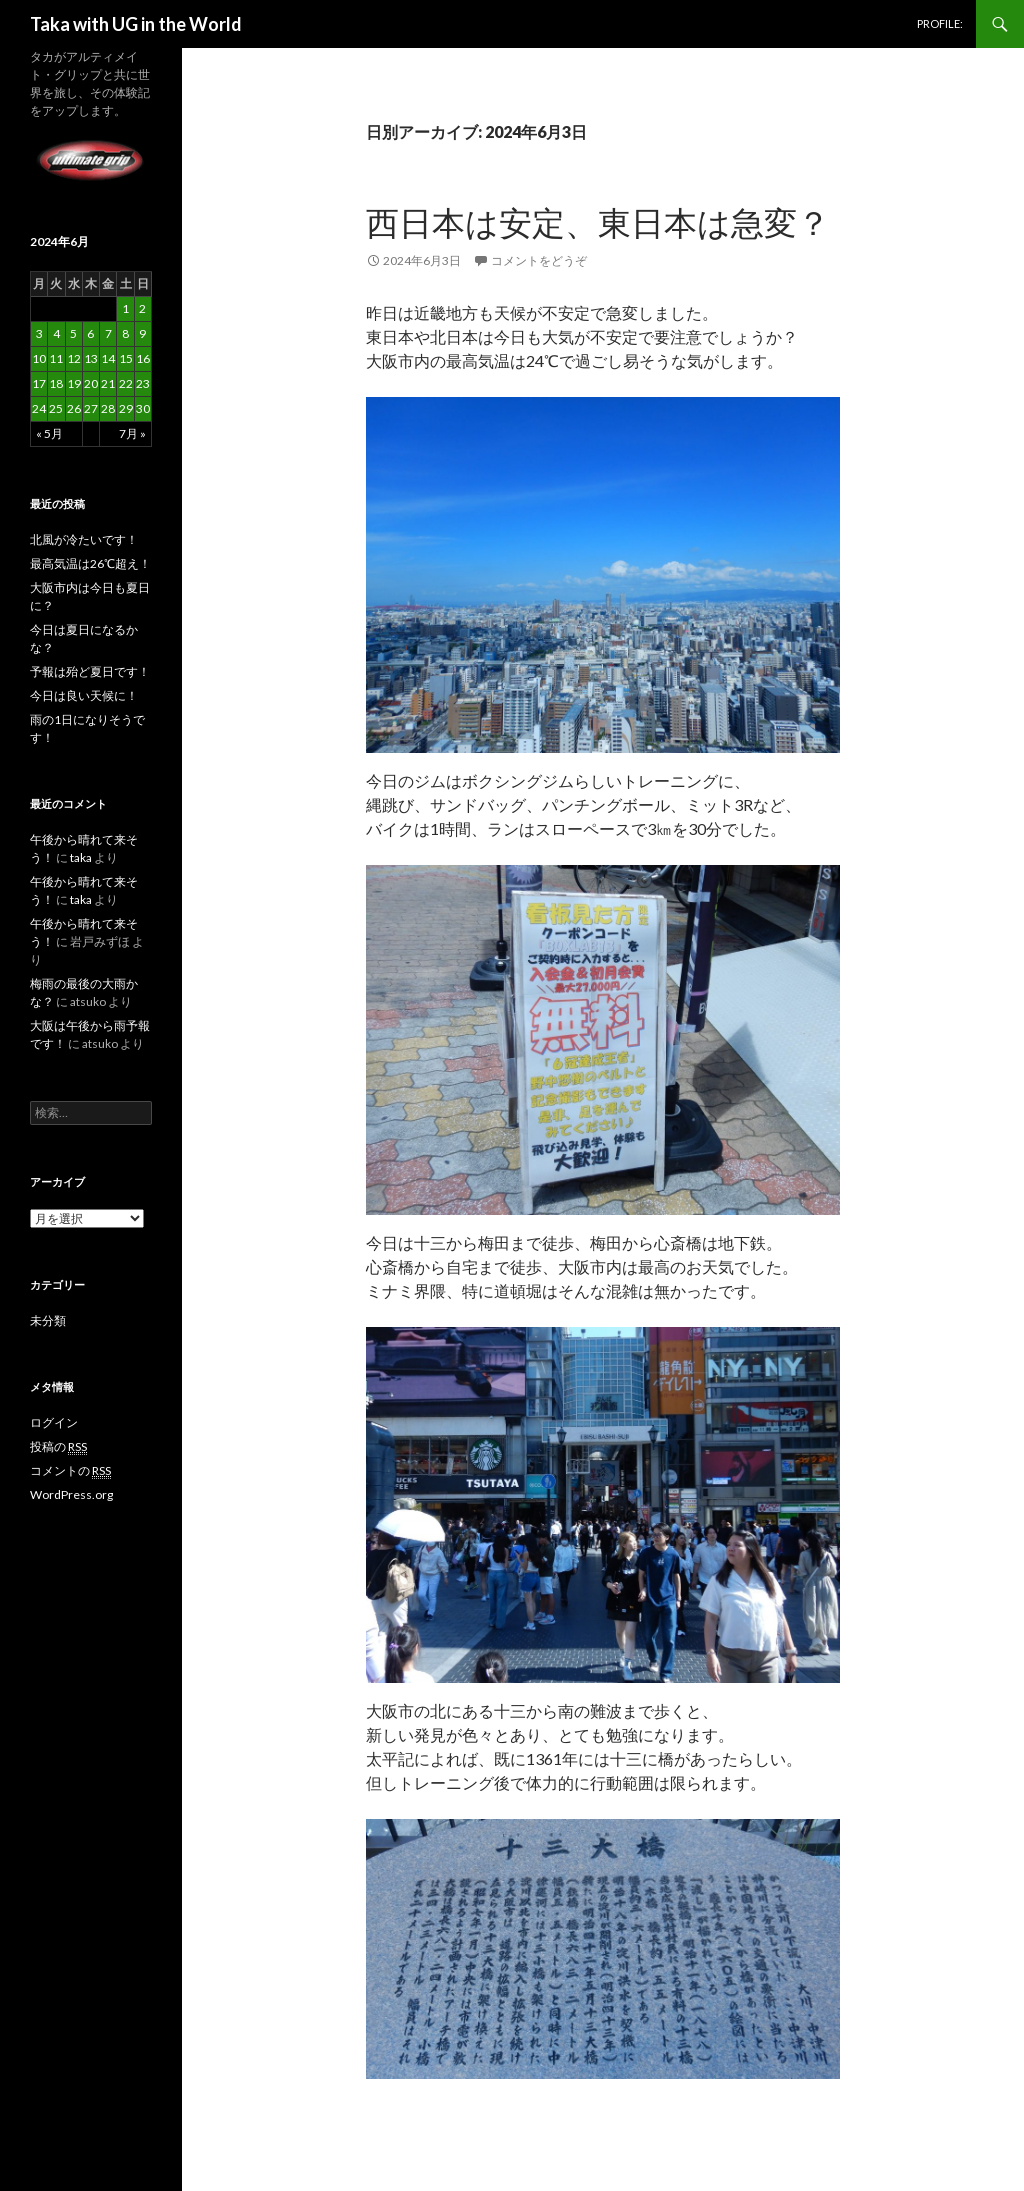  What do you see at coordinates (39, 358) in the screenshot?
I see `10 [2024年6月10日 に投稿を公開]` at bounding box center [39, 358].